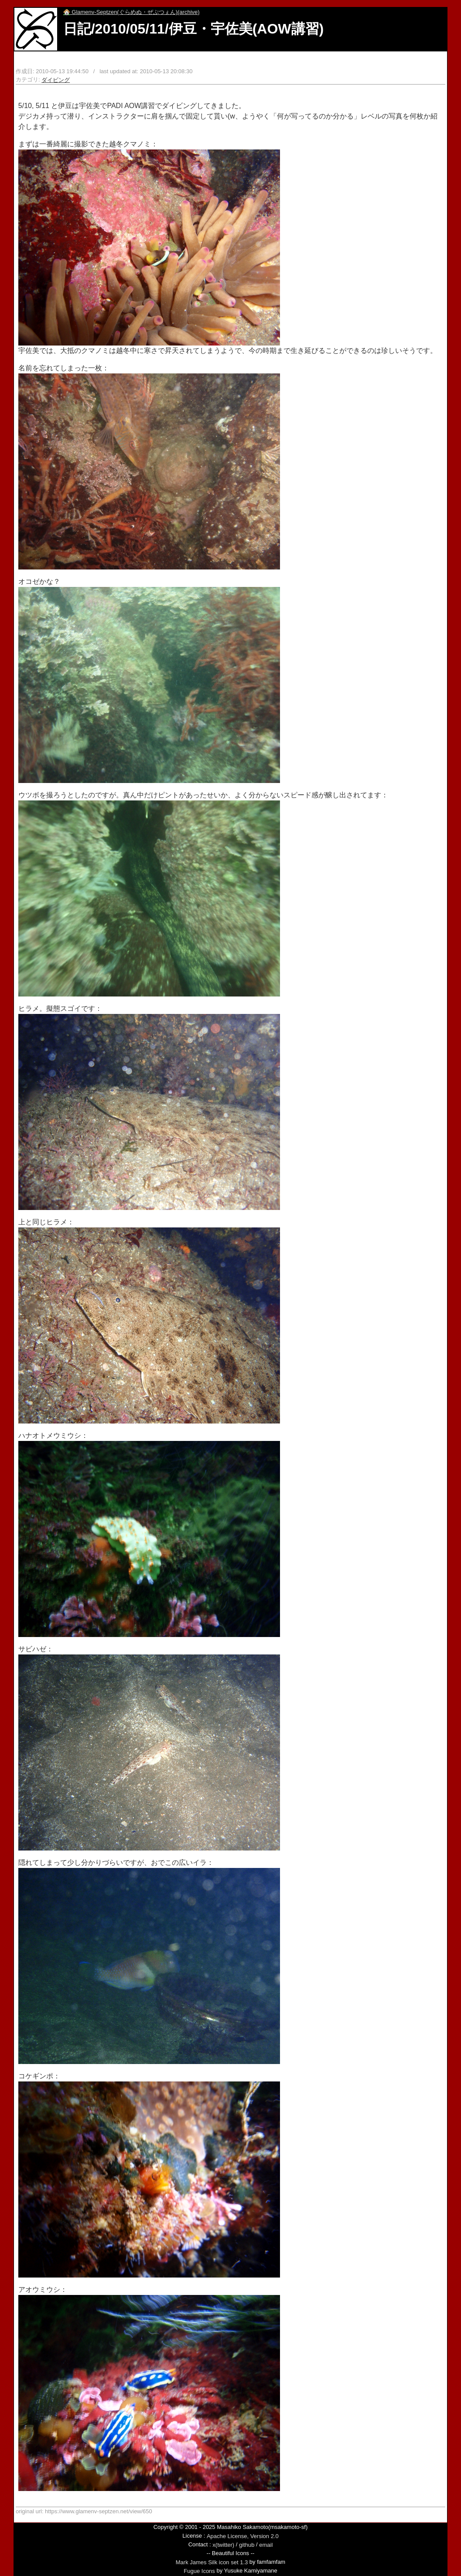  Describe the element at coordinates (199, 2571) in the screenshot. I see `Fugue Icons` at that location.